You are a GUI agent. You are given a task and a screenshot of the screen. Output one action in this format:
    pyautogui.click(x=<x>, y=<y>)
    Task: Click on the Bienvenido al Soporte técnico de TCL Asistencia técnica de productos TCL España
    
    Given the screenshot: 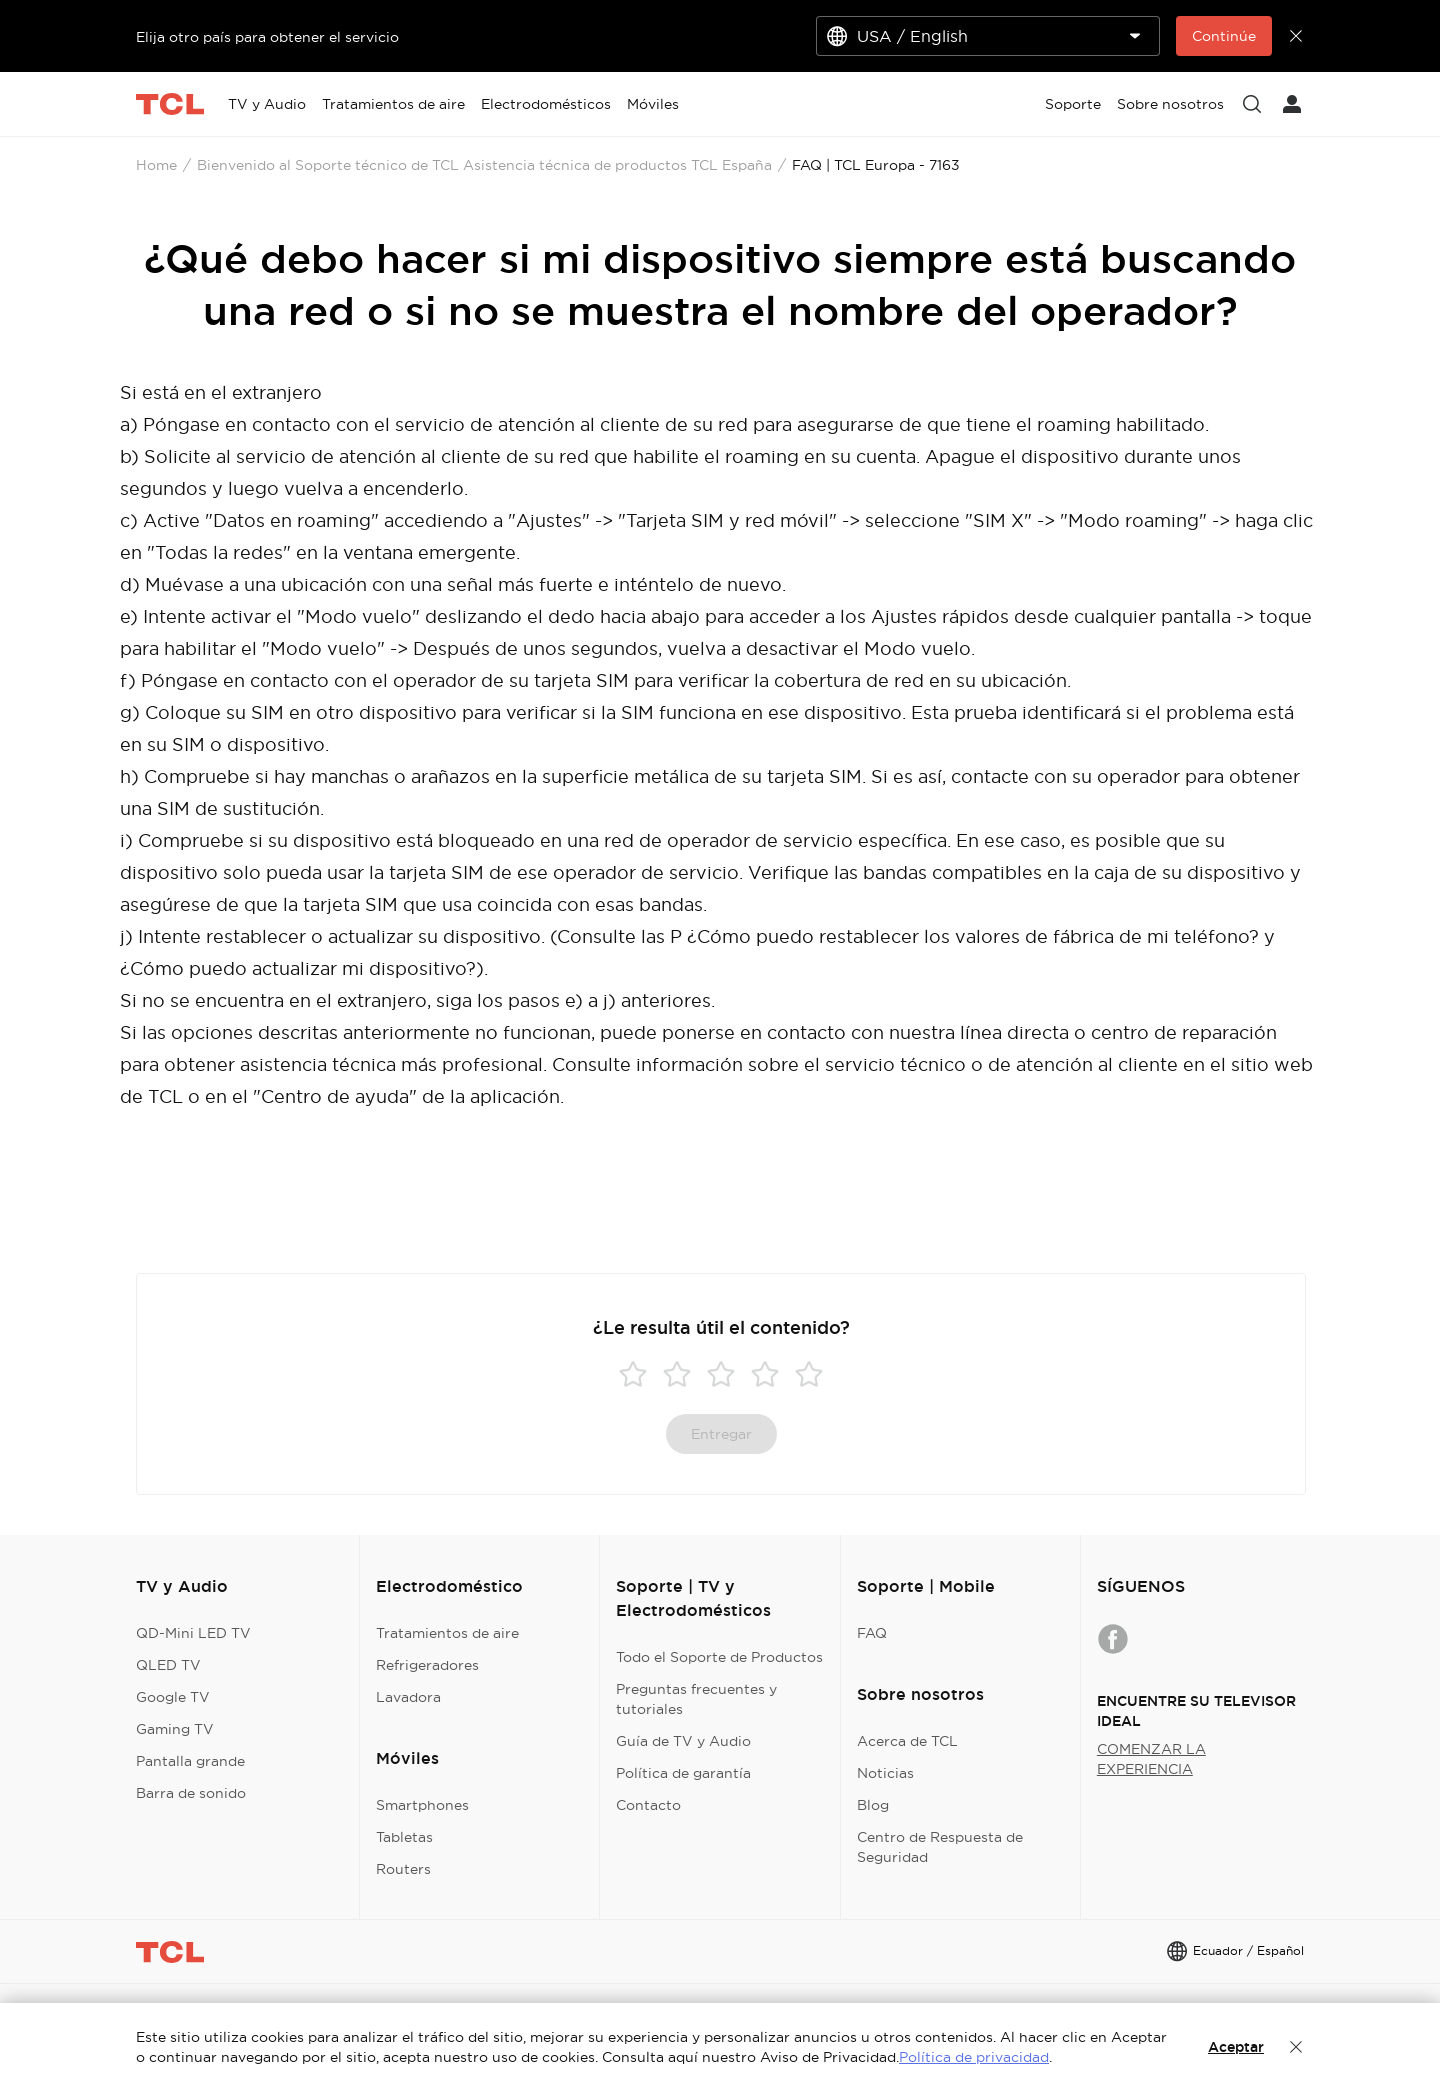 What is the action you would take?
    pyautogui.click(x=484, y=165)
    